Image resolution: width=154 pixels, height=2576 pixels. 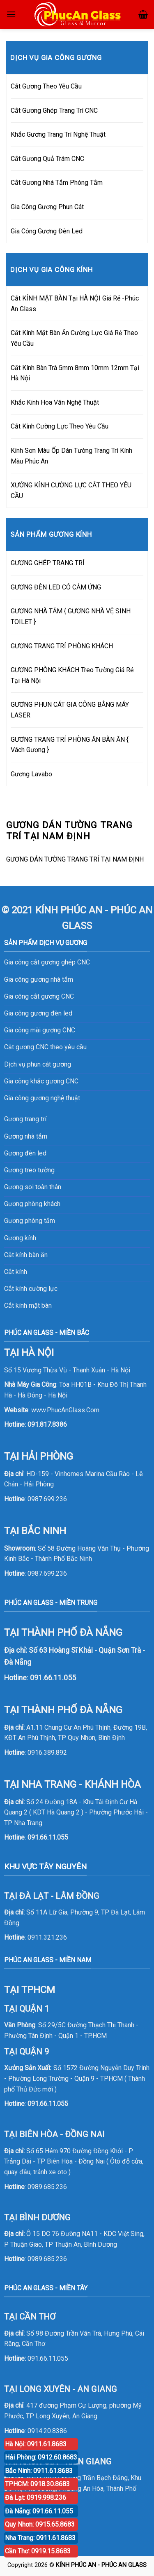 I want to click on GƯƠNG GHÉP TRANG TRÍ, so click(x=48, y=563).